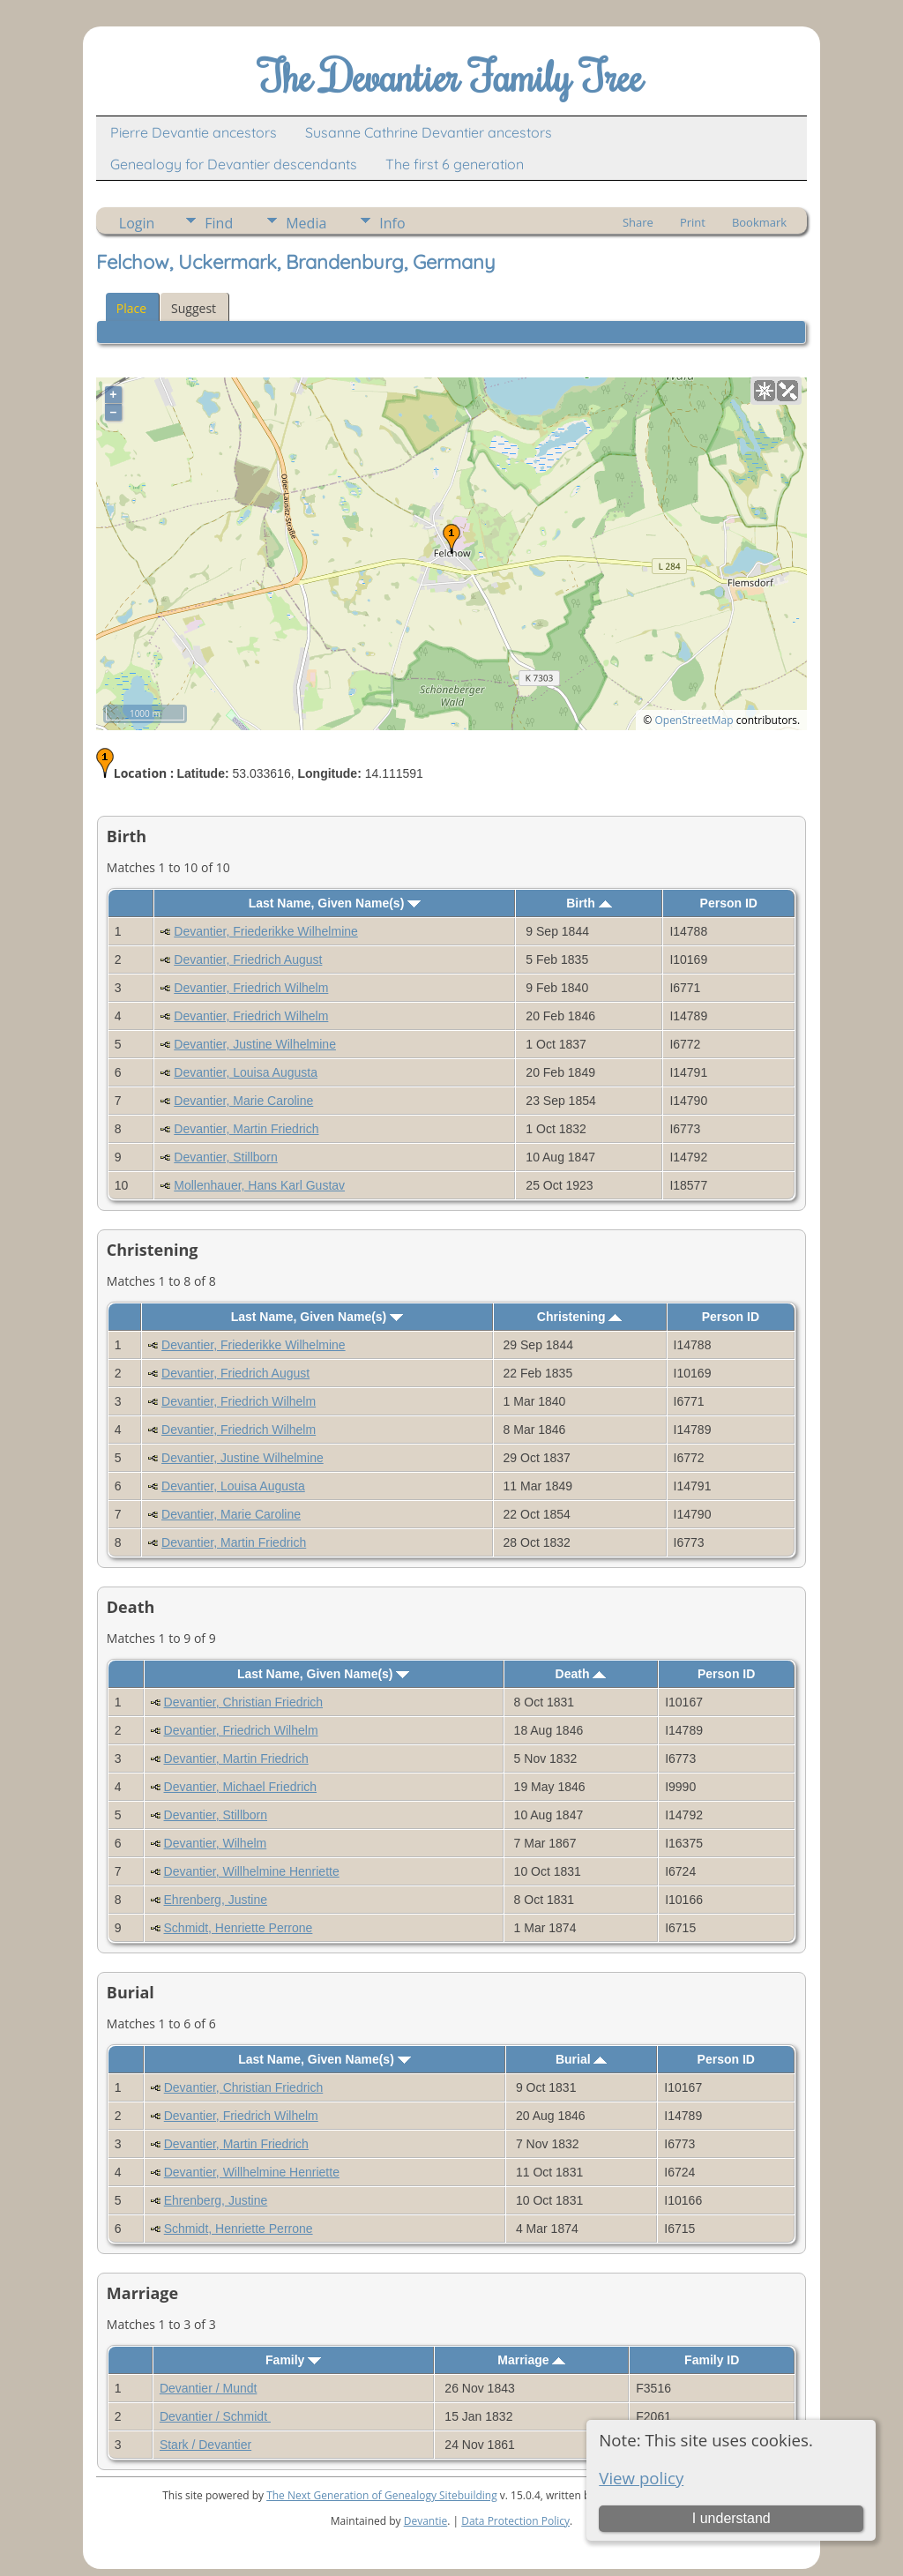  What do you see at coordinates (581, 1674) in the screenshot?
I see `Death` at bounding box center [581, 1674].